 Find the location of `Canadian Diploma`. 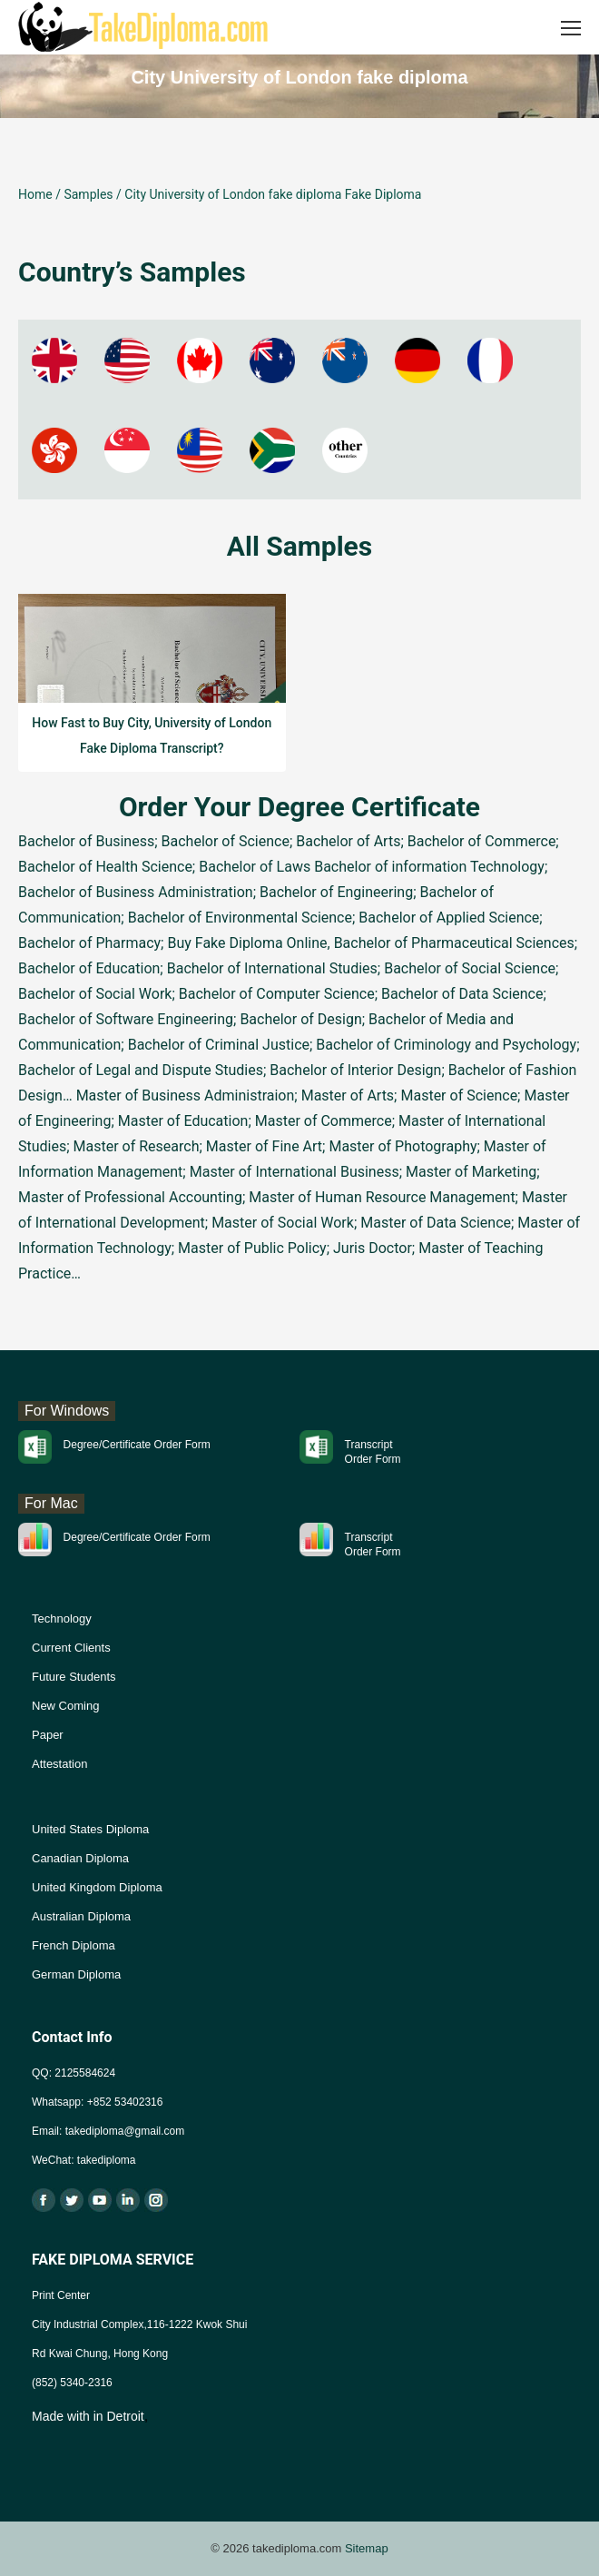

Canadian Diploma is located at coordinates (80, 1858).